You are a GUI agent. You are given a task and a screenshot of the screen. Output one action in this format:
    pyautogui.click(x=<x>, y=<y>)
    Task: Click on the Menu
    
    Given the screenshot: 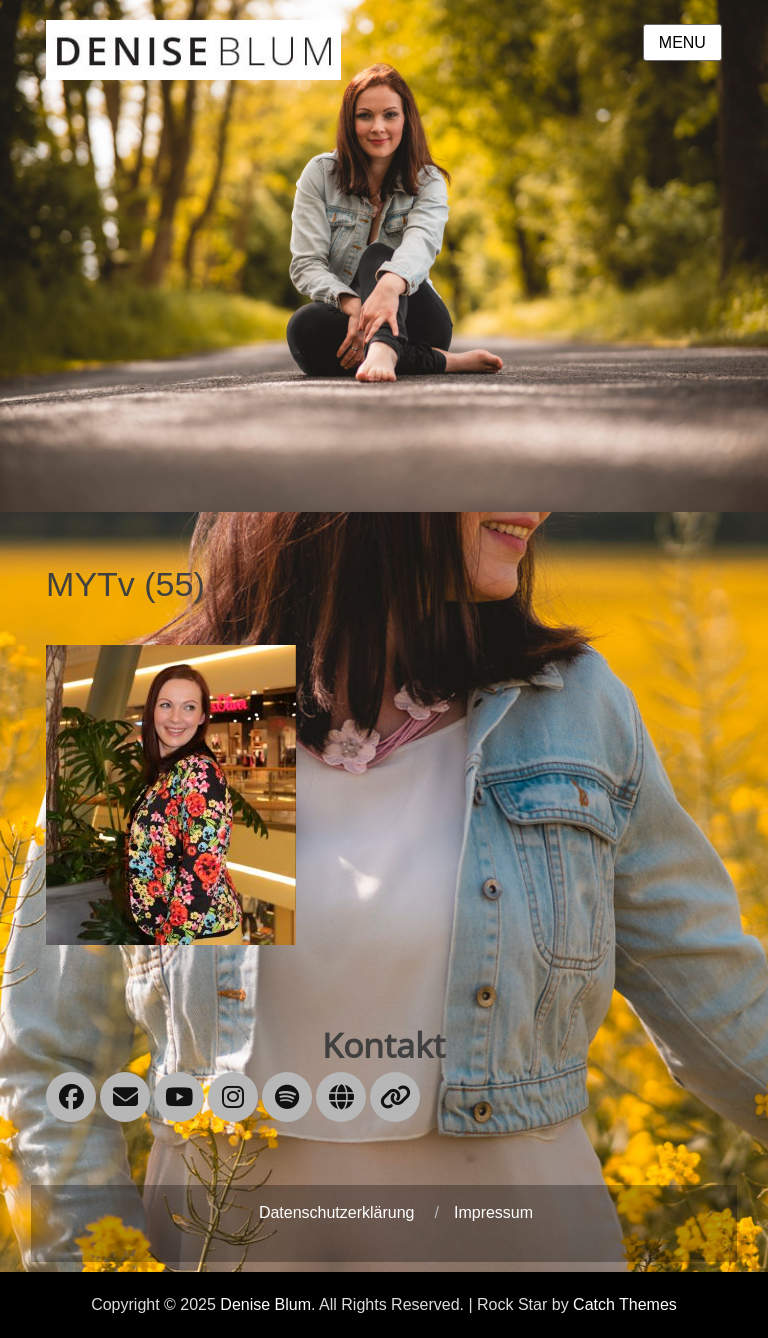 What is the action you would take?
    pyautogui.click(x=682, y=42)
    